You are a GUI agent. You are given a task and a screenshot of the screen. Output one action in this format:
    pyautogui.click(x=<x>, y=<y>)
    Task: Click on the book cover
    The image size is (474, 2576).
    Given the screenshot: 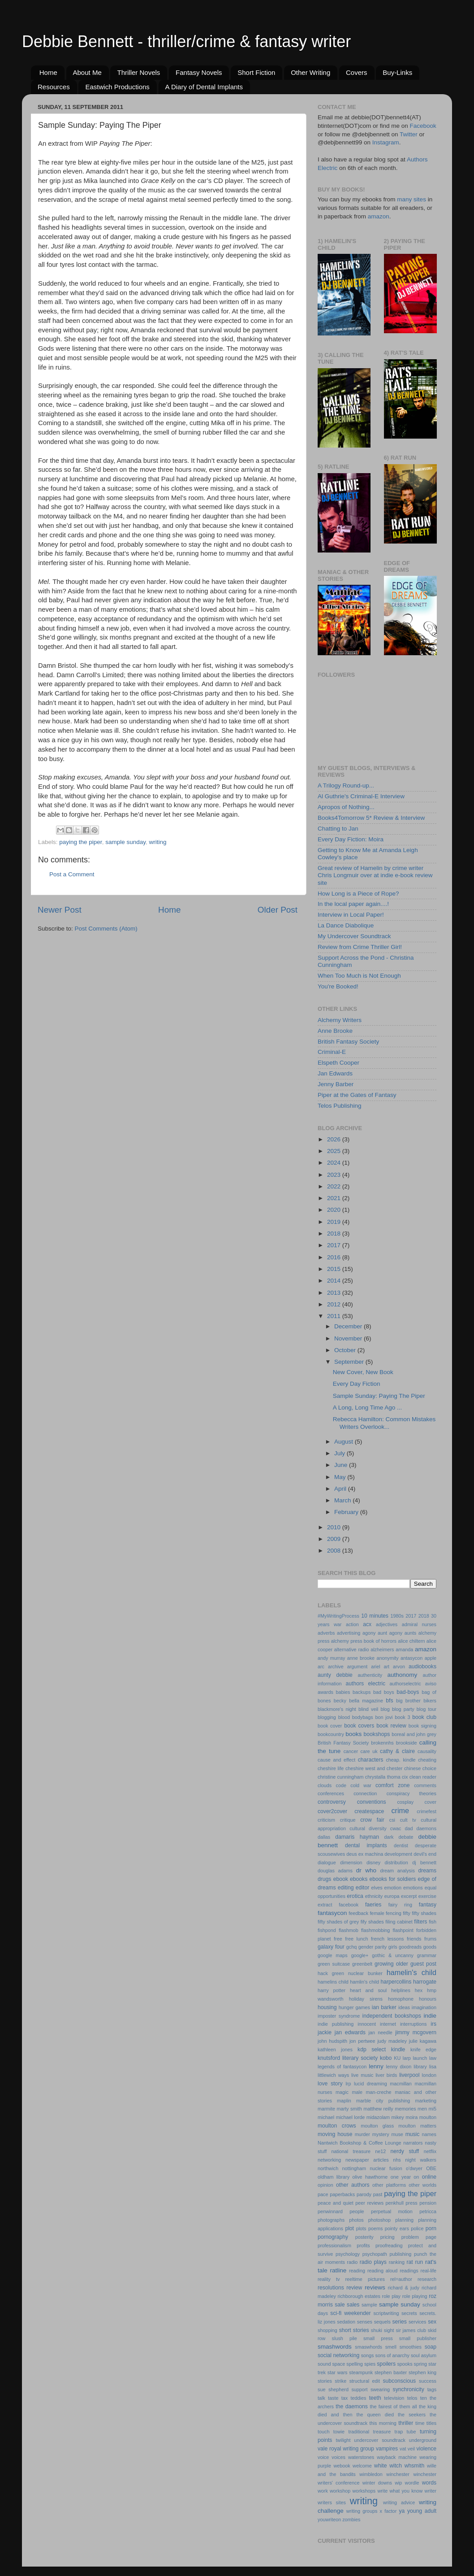 What is the action you would take?
    pyautogui.click(x=330, y=1725)
    